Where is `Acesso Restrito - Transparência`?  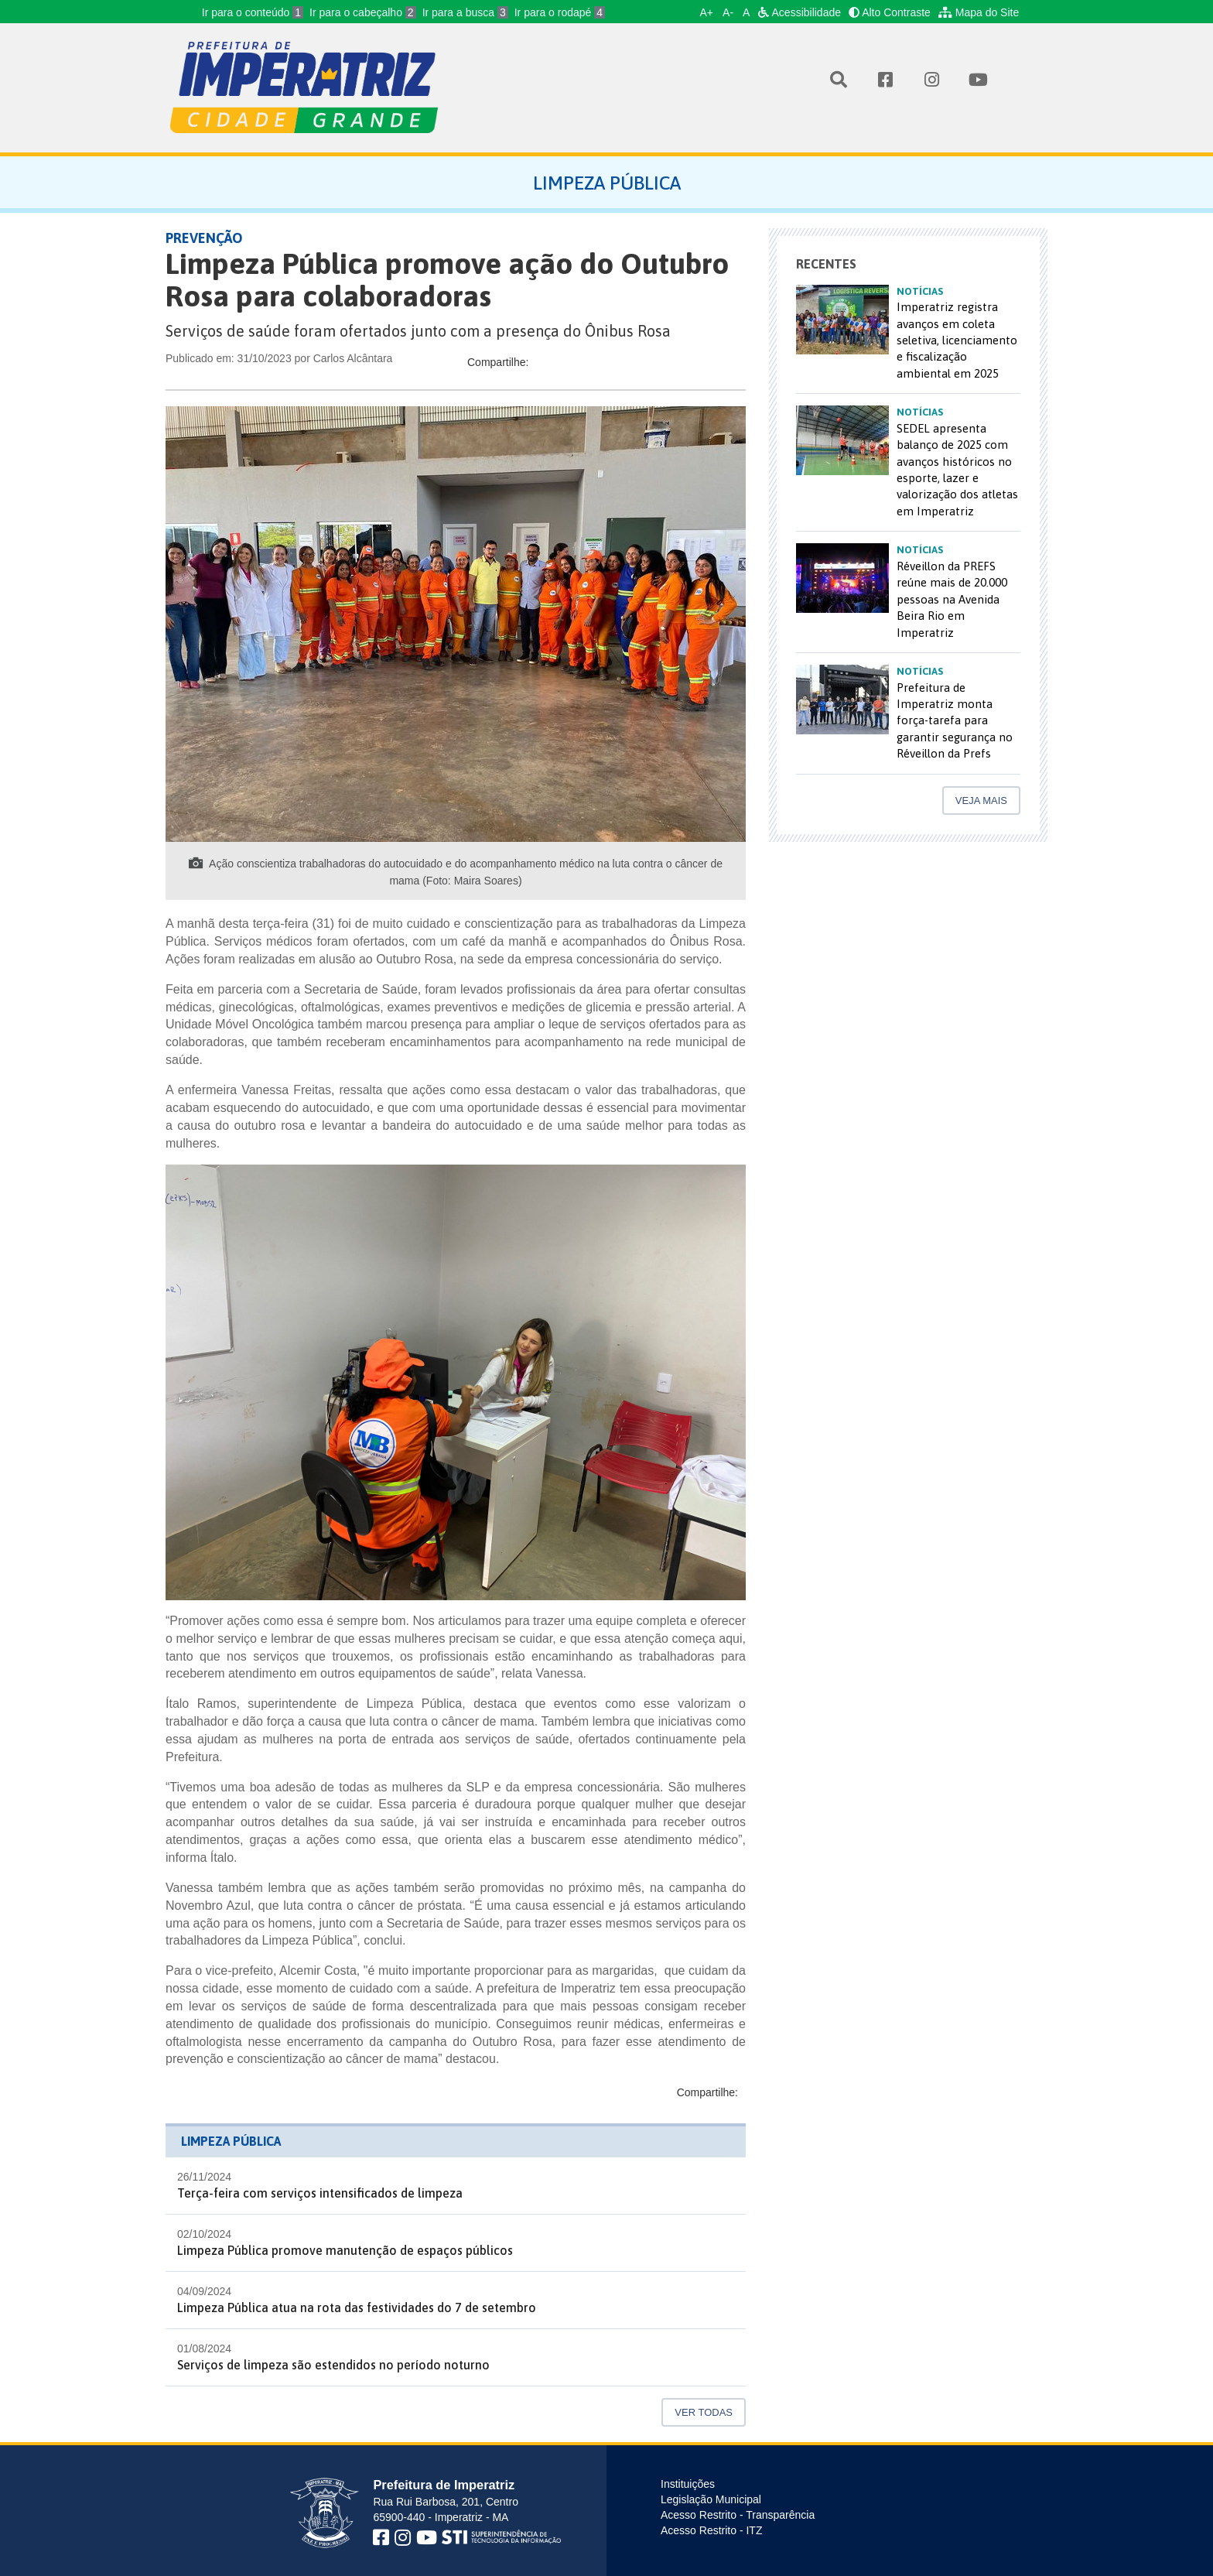 Acesso Restrito - Transparência is located at coordinates (738, 2515).